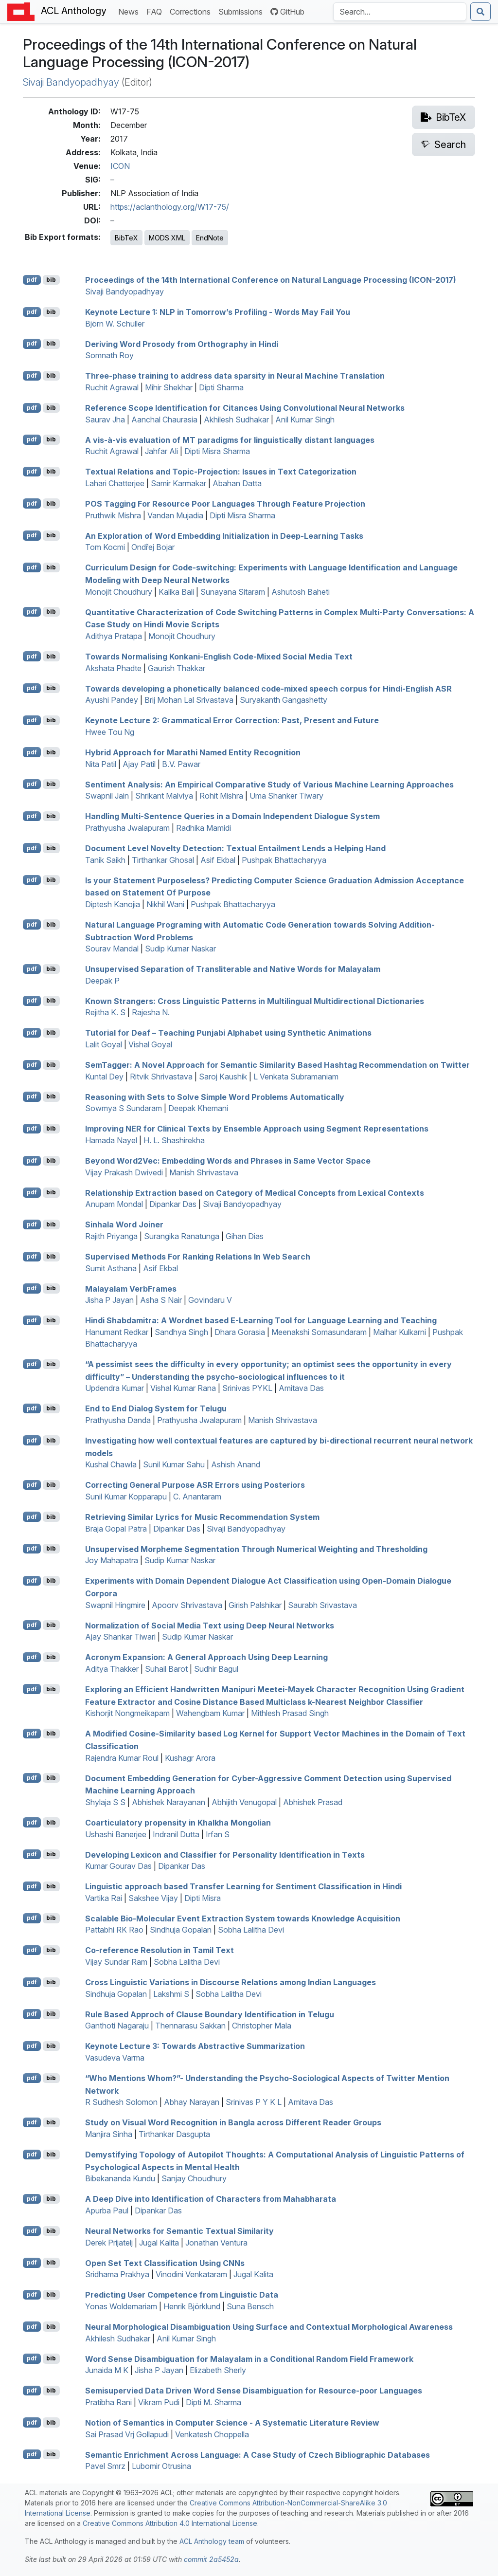  I want to click on Prathyusha Danda, so click(118, 1420).